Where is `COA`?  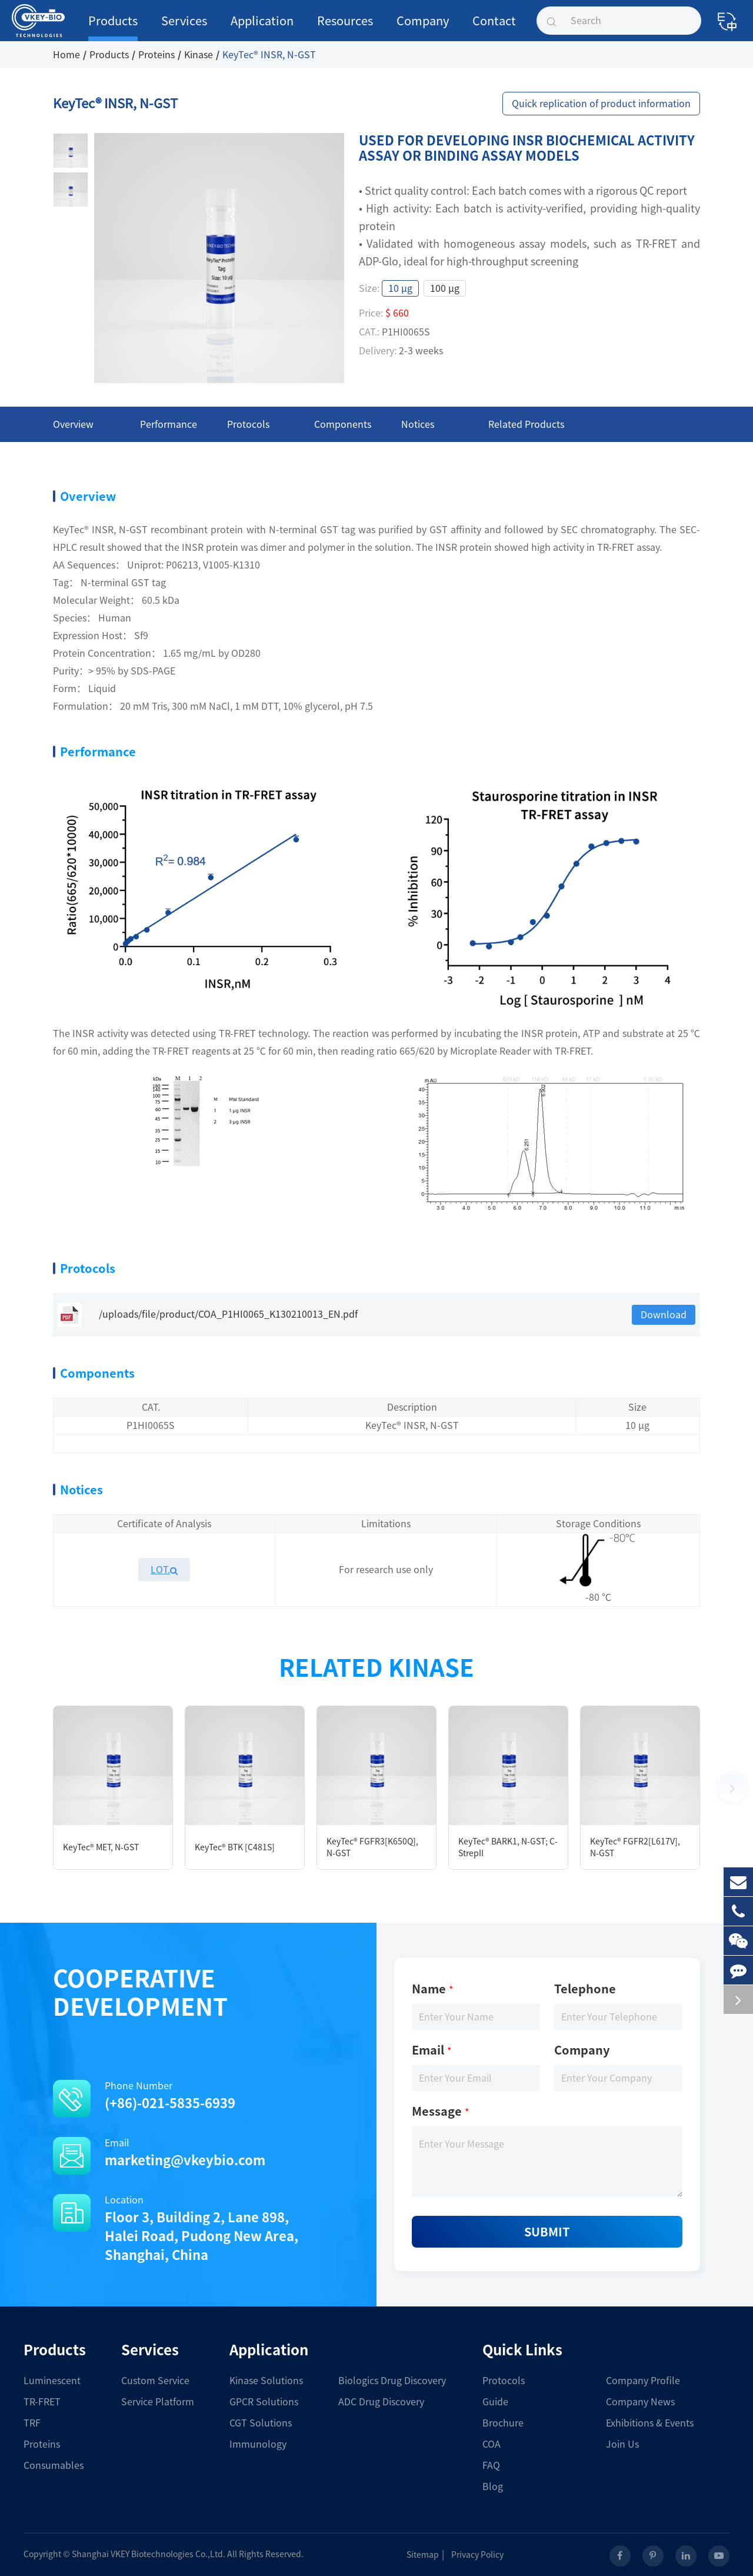 COA is located at coordinates (491, 2444).